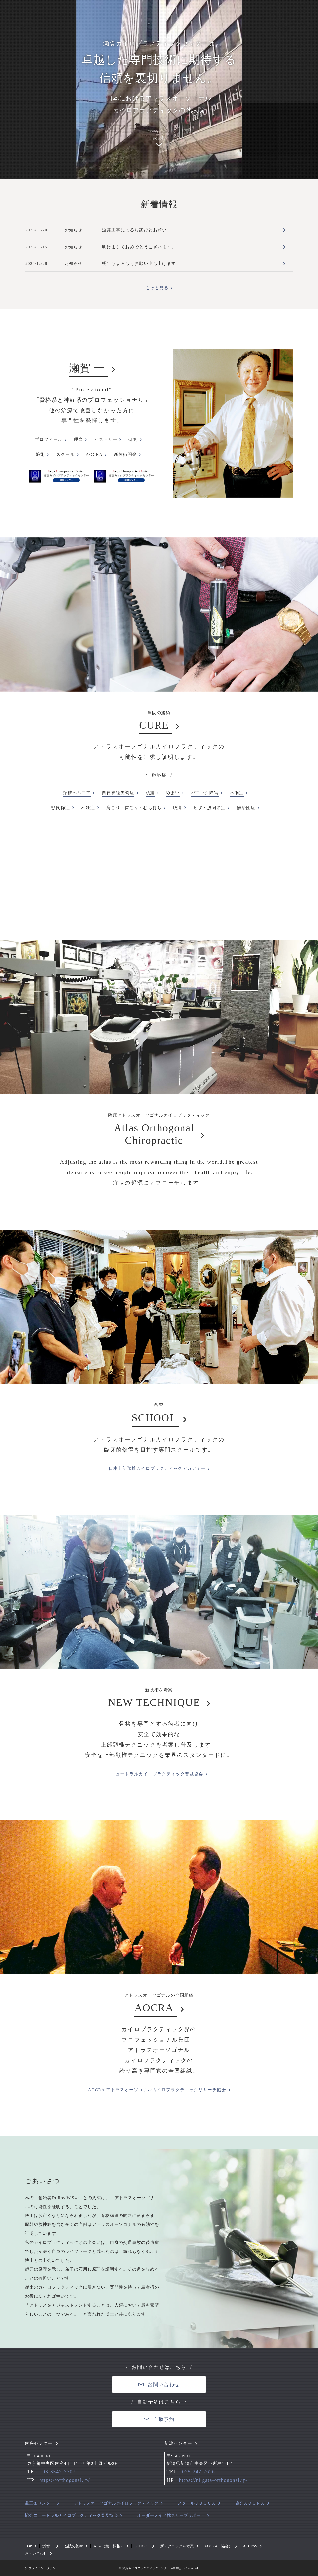 This screenshot has width=318, height=2576. Describe the element at coordinates (198, 2471) in the screenshot. I see `025-247-2626` at that location.